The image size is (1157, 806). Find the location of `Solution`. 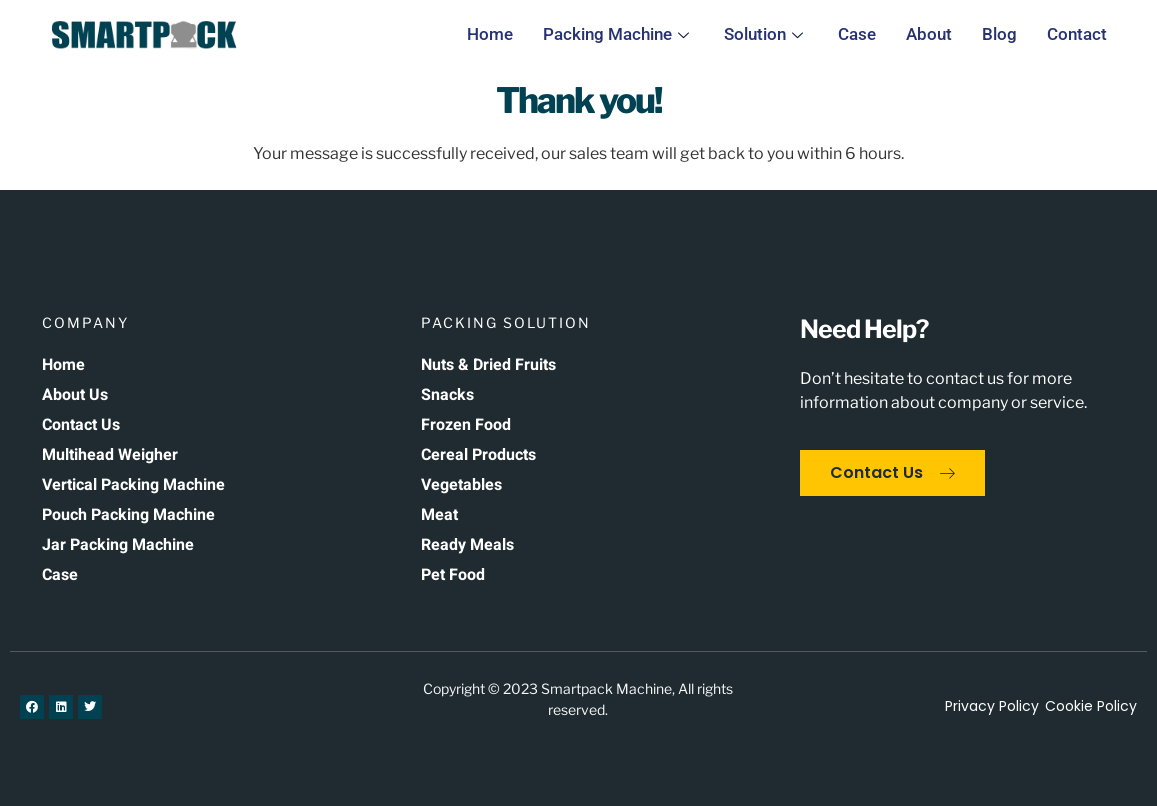

Solution is located at coordinates (766, 34).